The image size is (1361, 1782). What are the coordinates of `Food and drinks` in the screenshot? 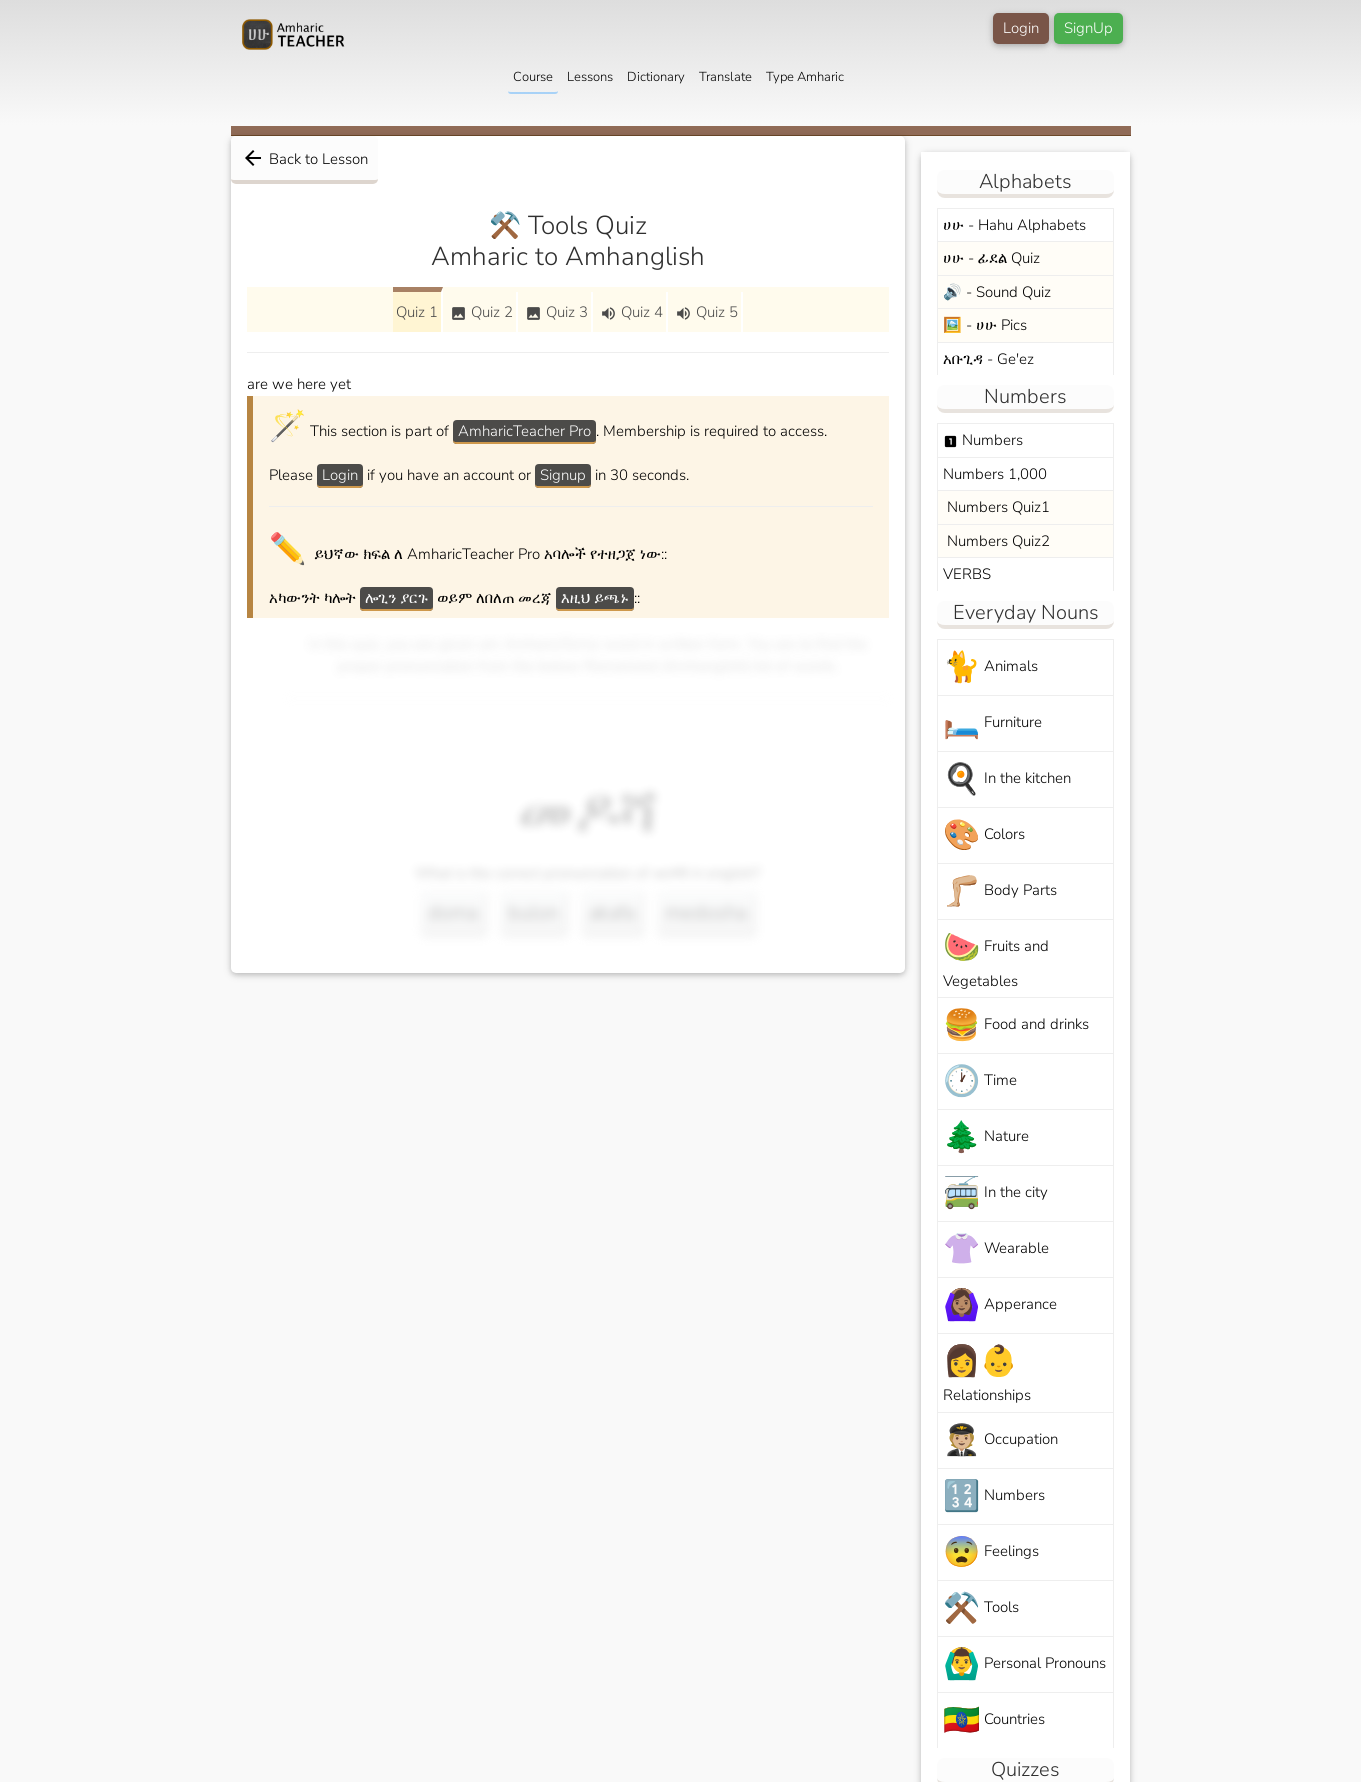 It's located at (1016, 1025).